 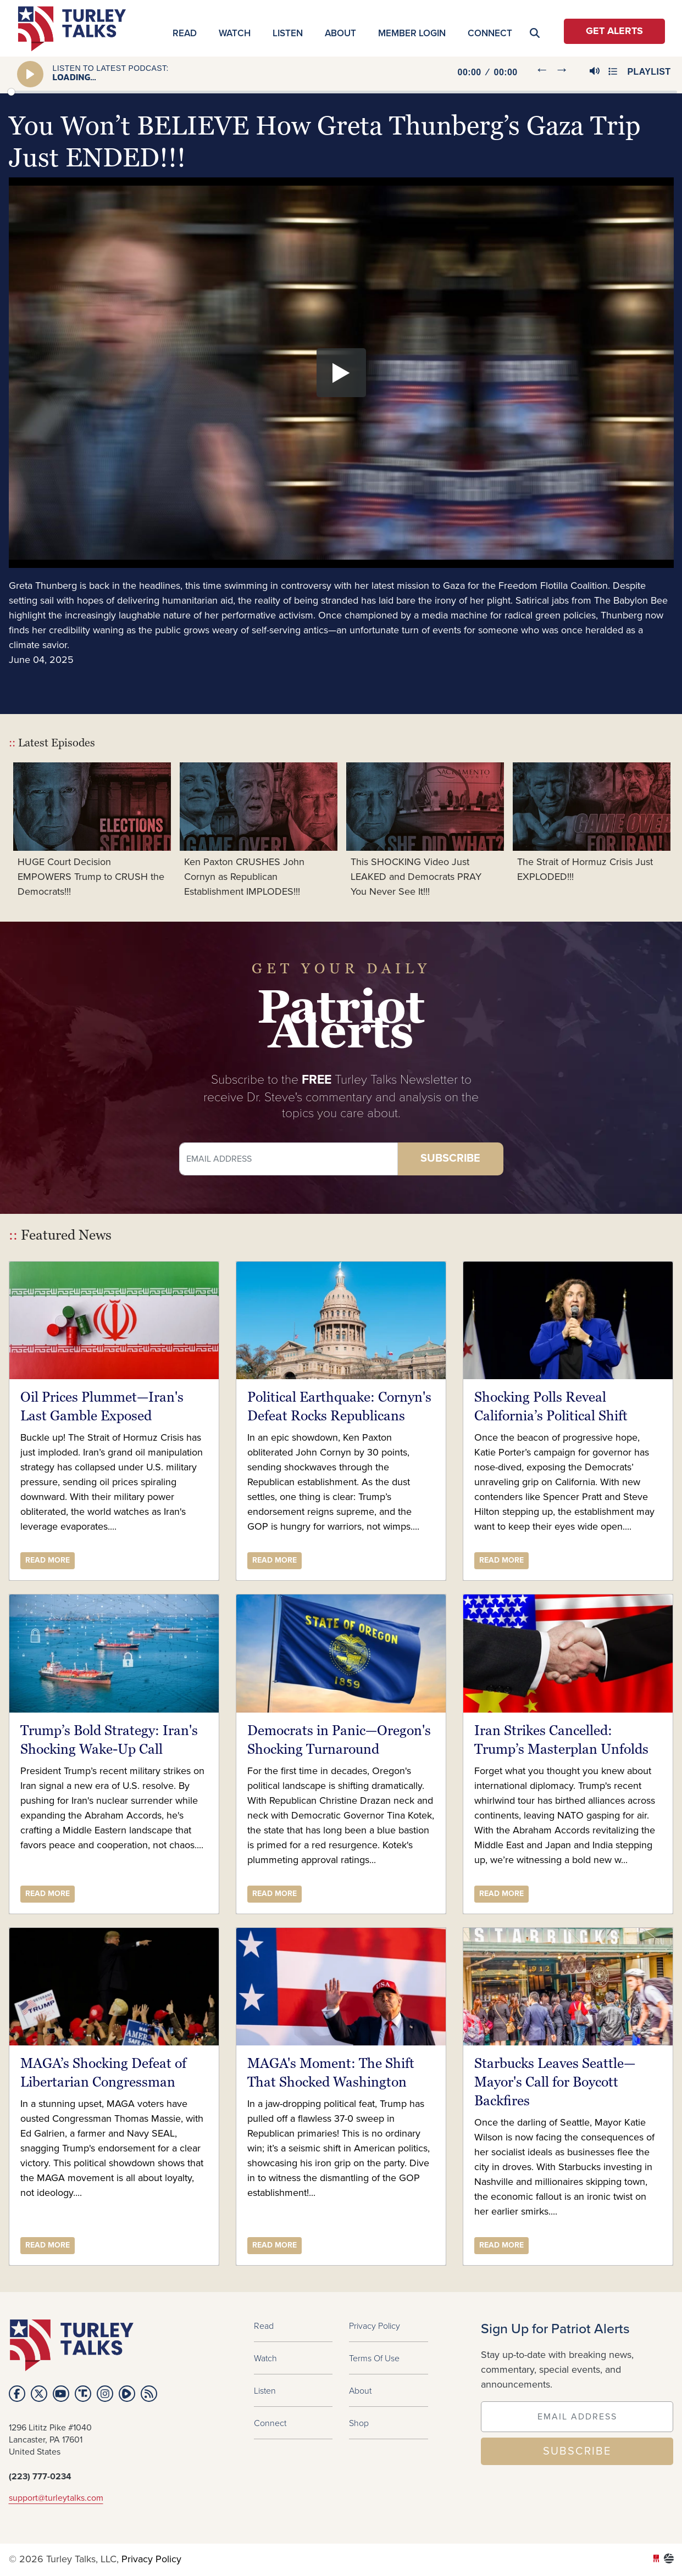 I want to click on turleytalks.com, so click(x=75, y=28).